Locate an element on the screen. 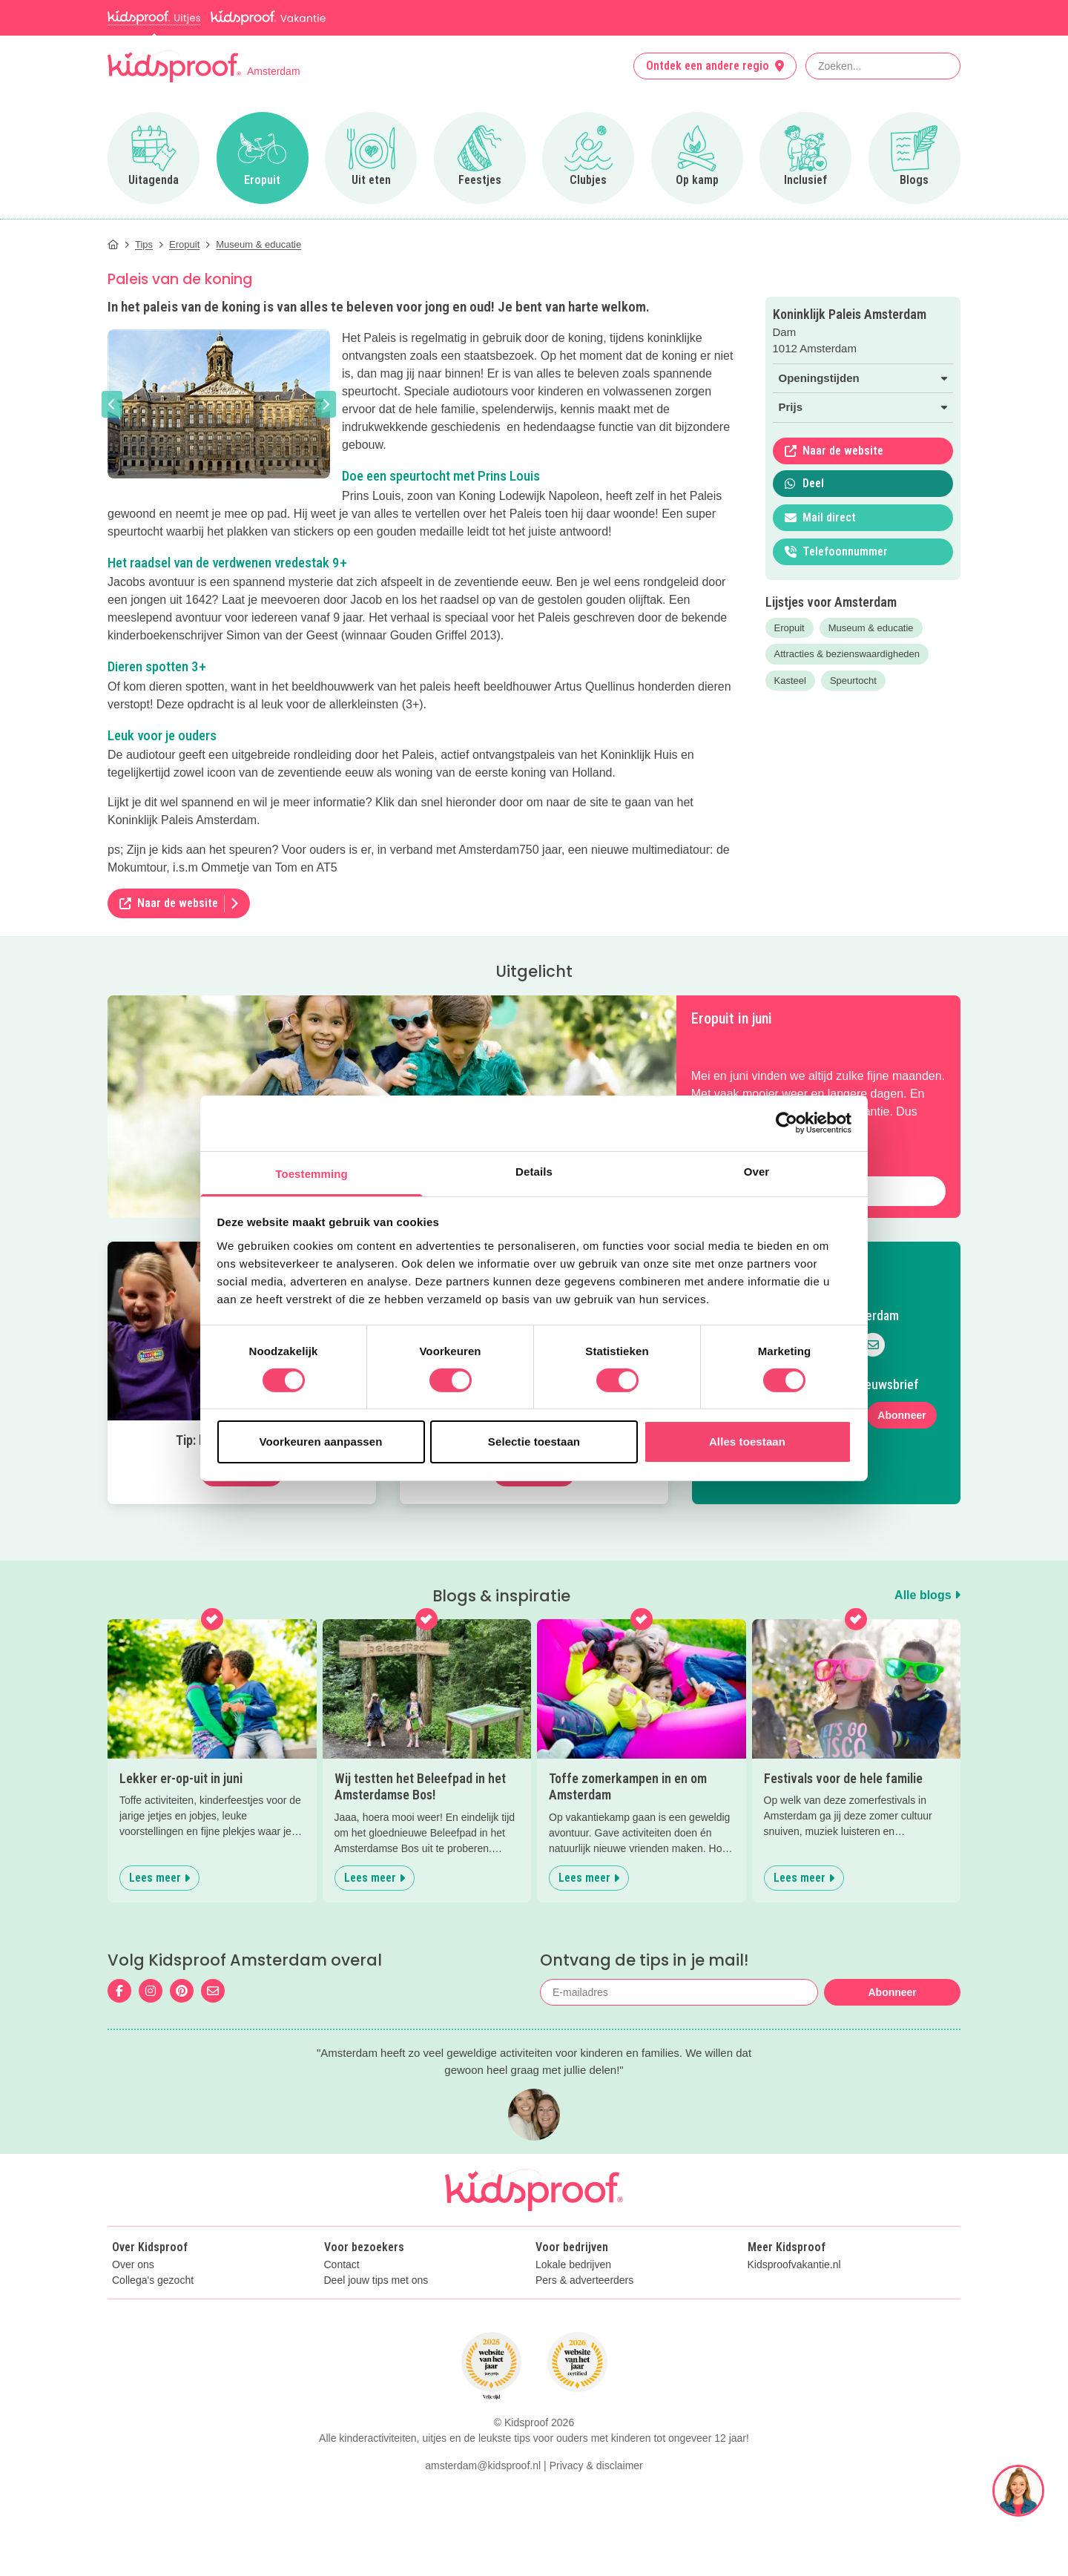 This screenshot has height=2576, width=1068. Attracties & bezienswaardigheden is located at coordinates (847, 653).